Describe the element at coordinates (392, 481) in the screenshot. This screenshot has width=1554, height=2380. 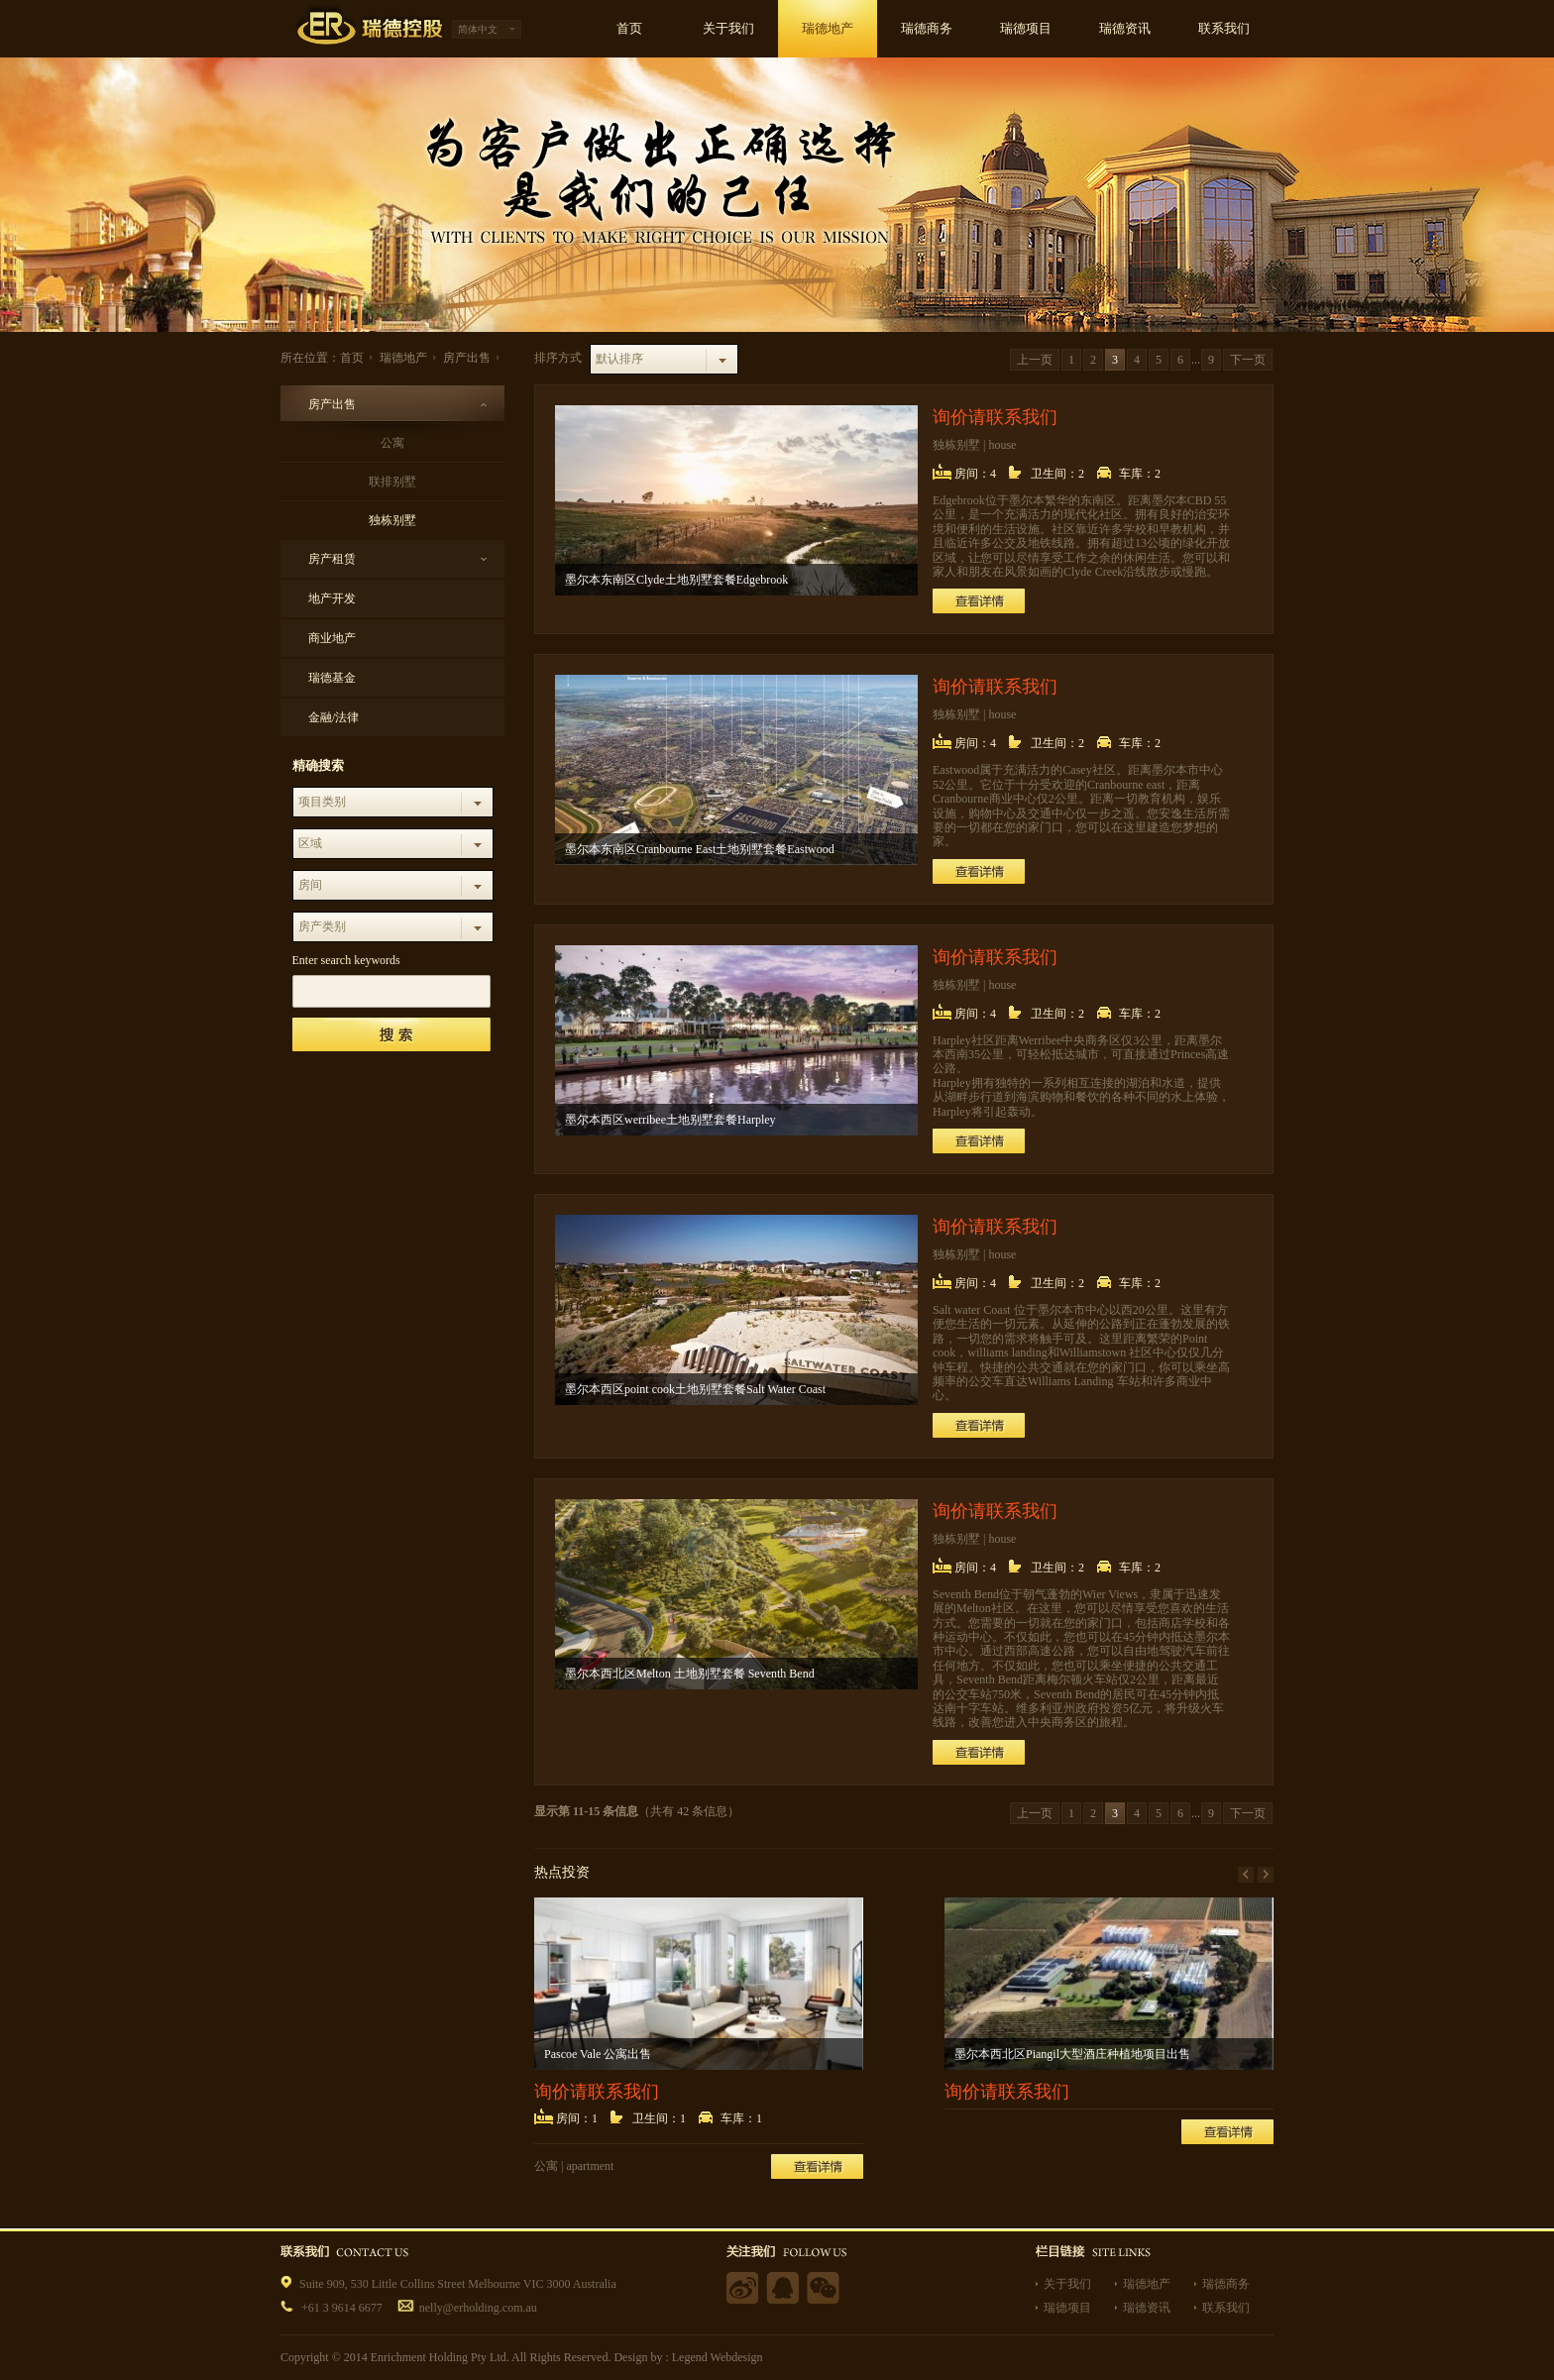
I see `联排别墅` at that location.